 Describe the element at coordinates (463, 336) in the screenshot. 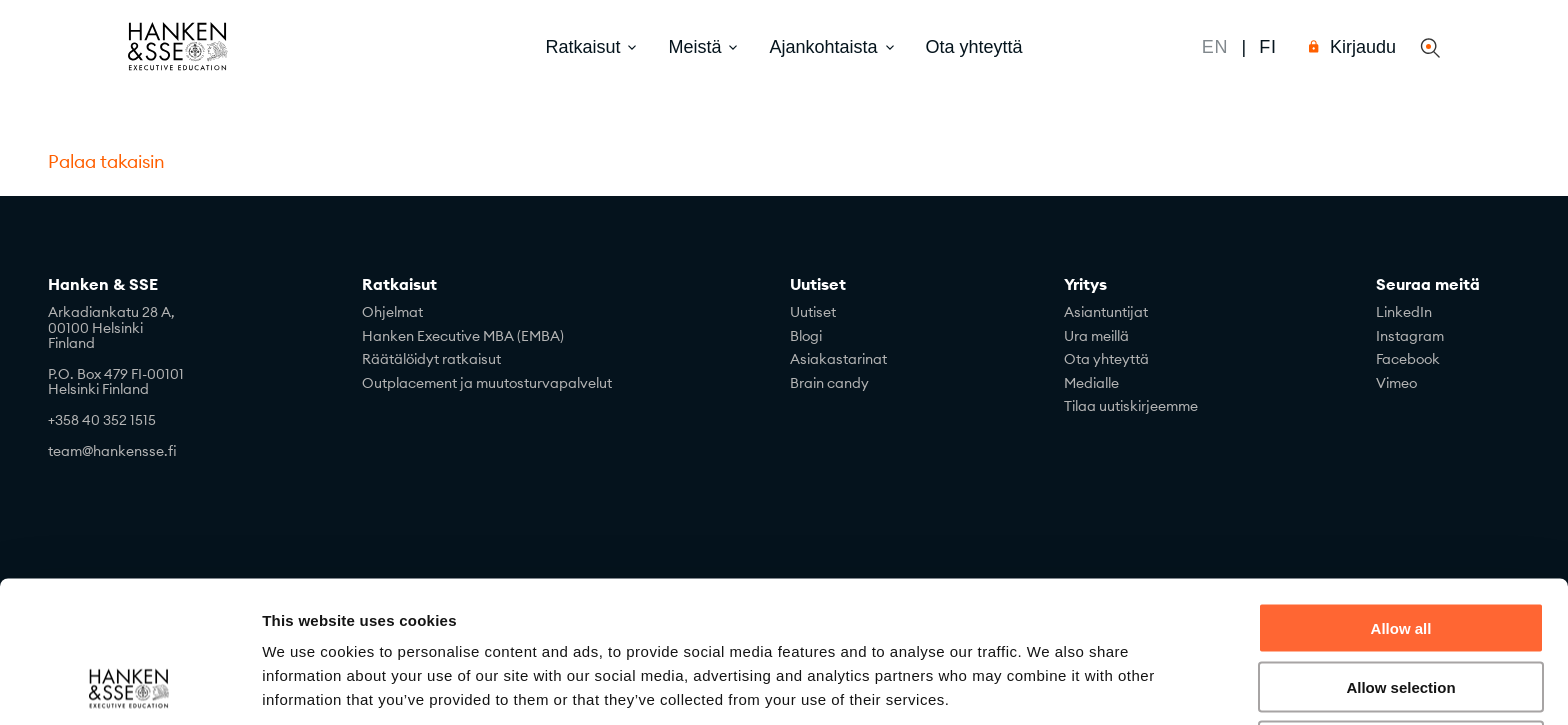

I see `Hanken Executive MBA (EMBA)` at that location.